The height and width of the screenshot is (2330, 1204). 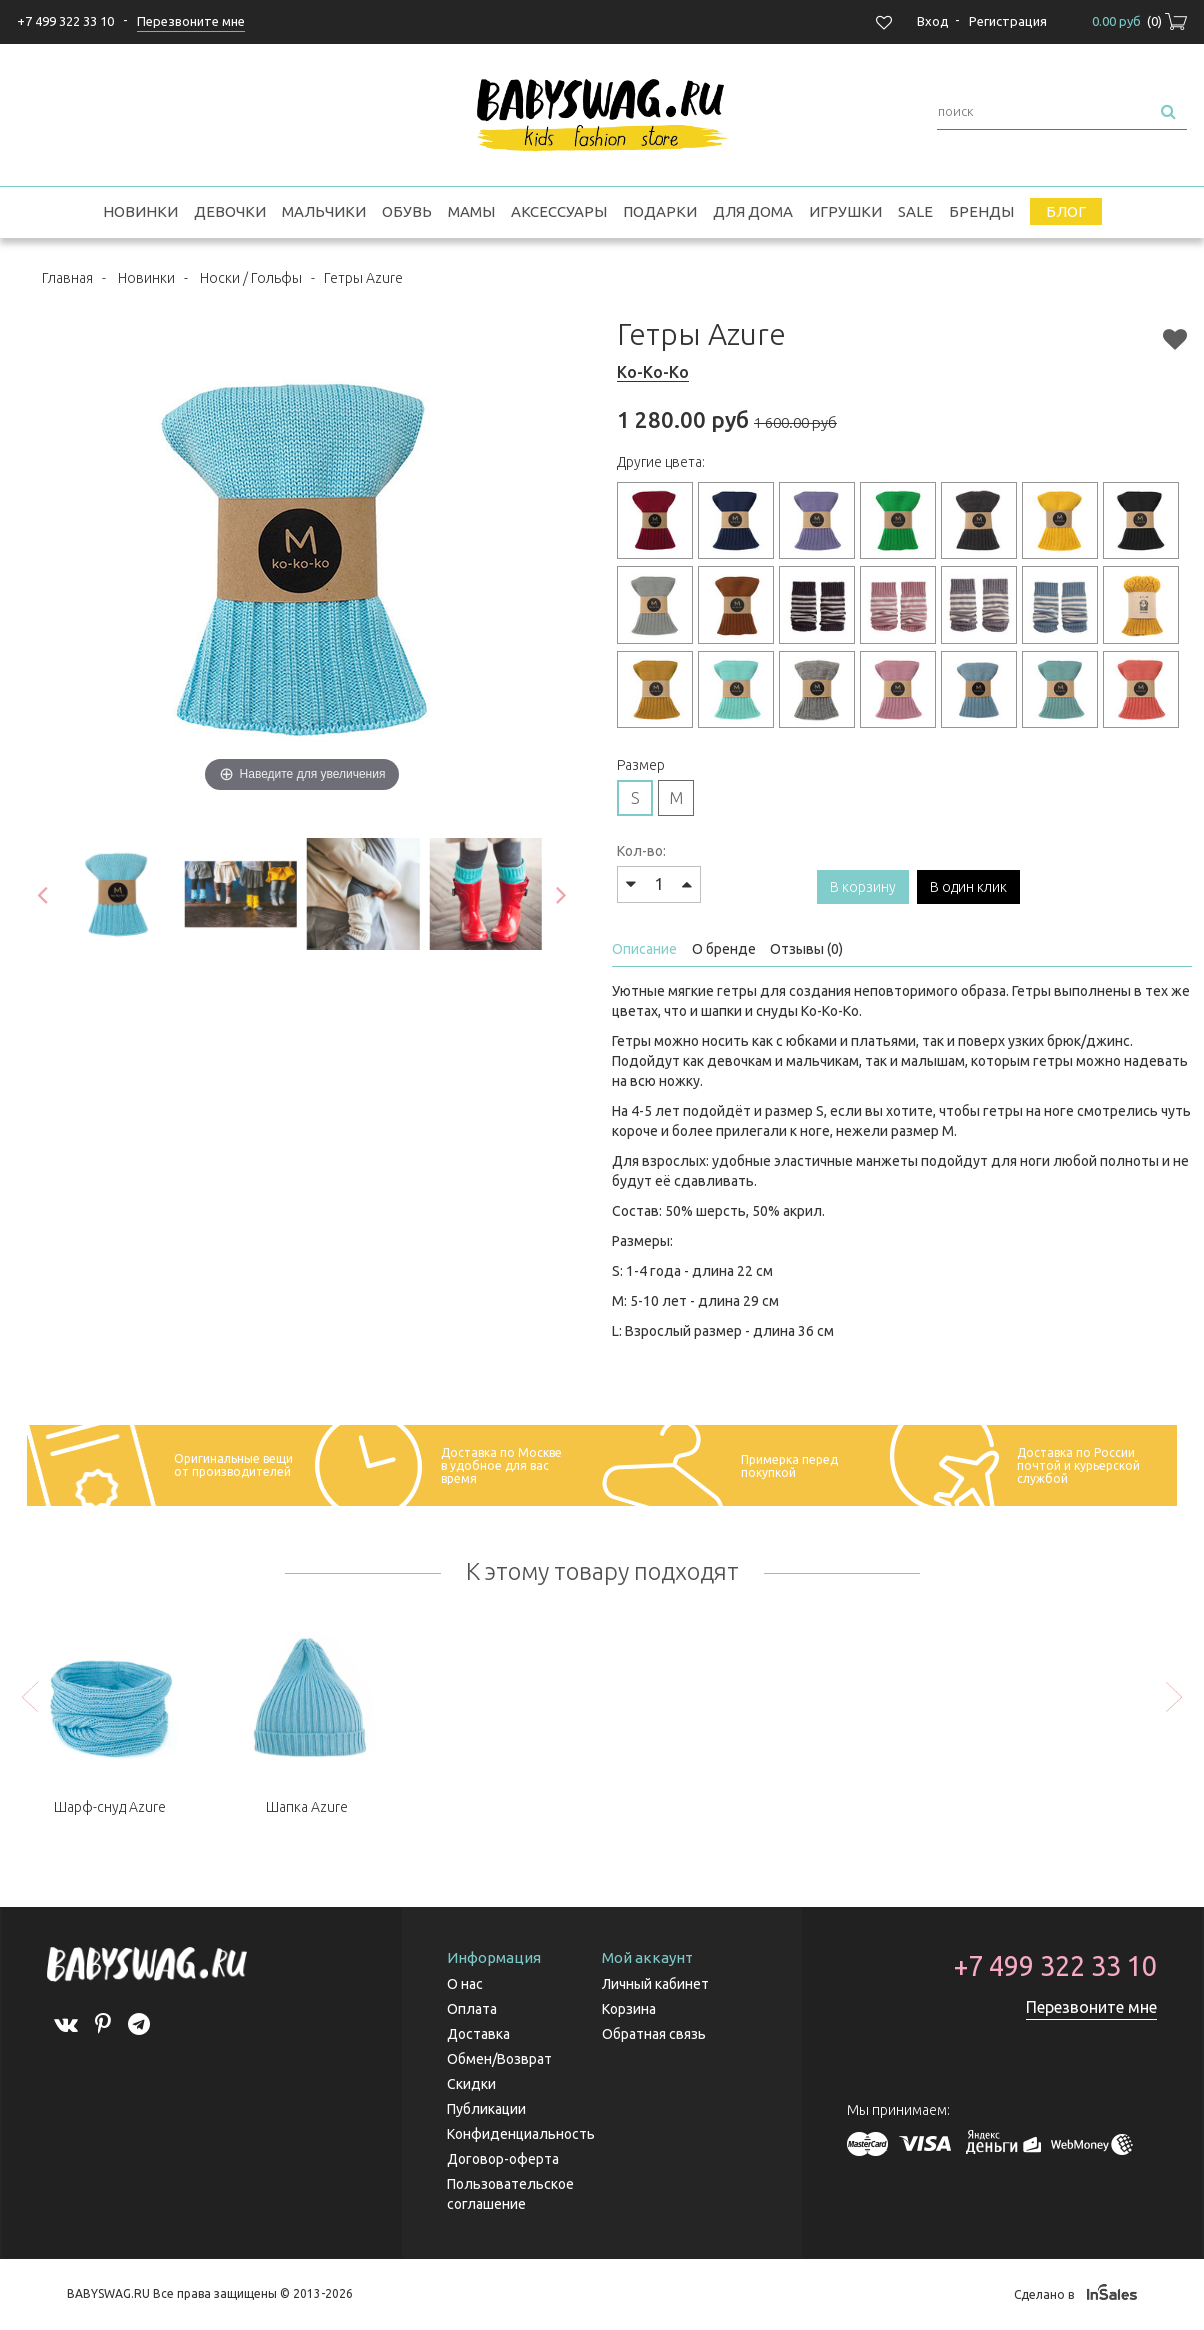 I want to click on Игрушки, so click(x=845, y=211).